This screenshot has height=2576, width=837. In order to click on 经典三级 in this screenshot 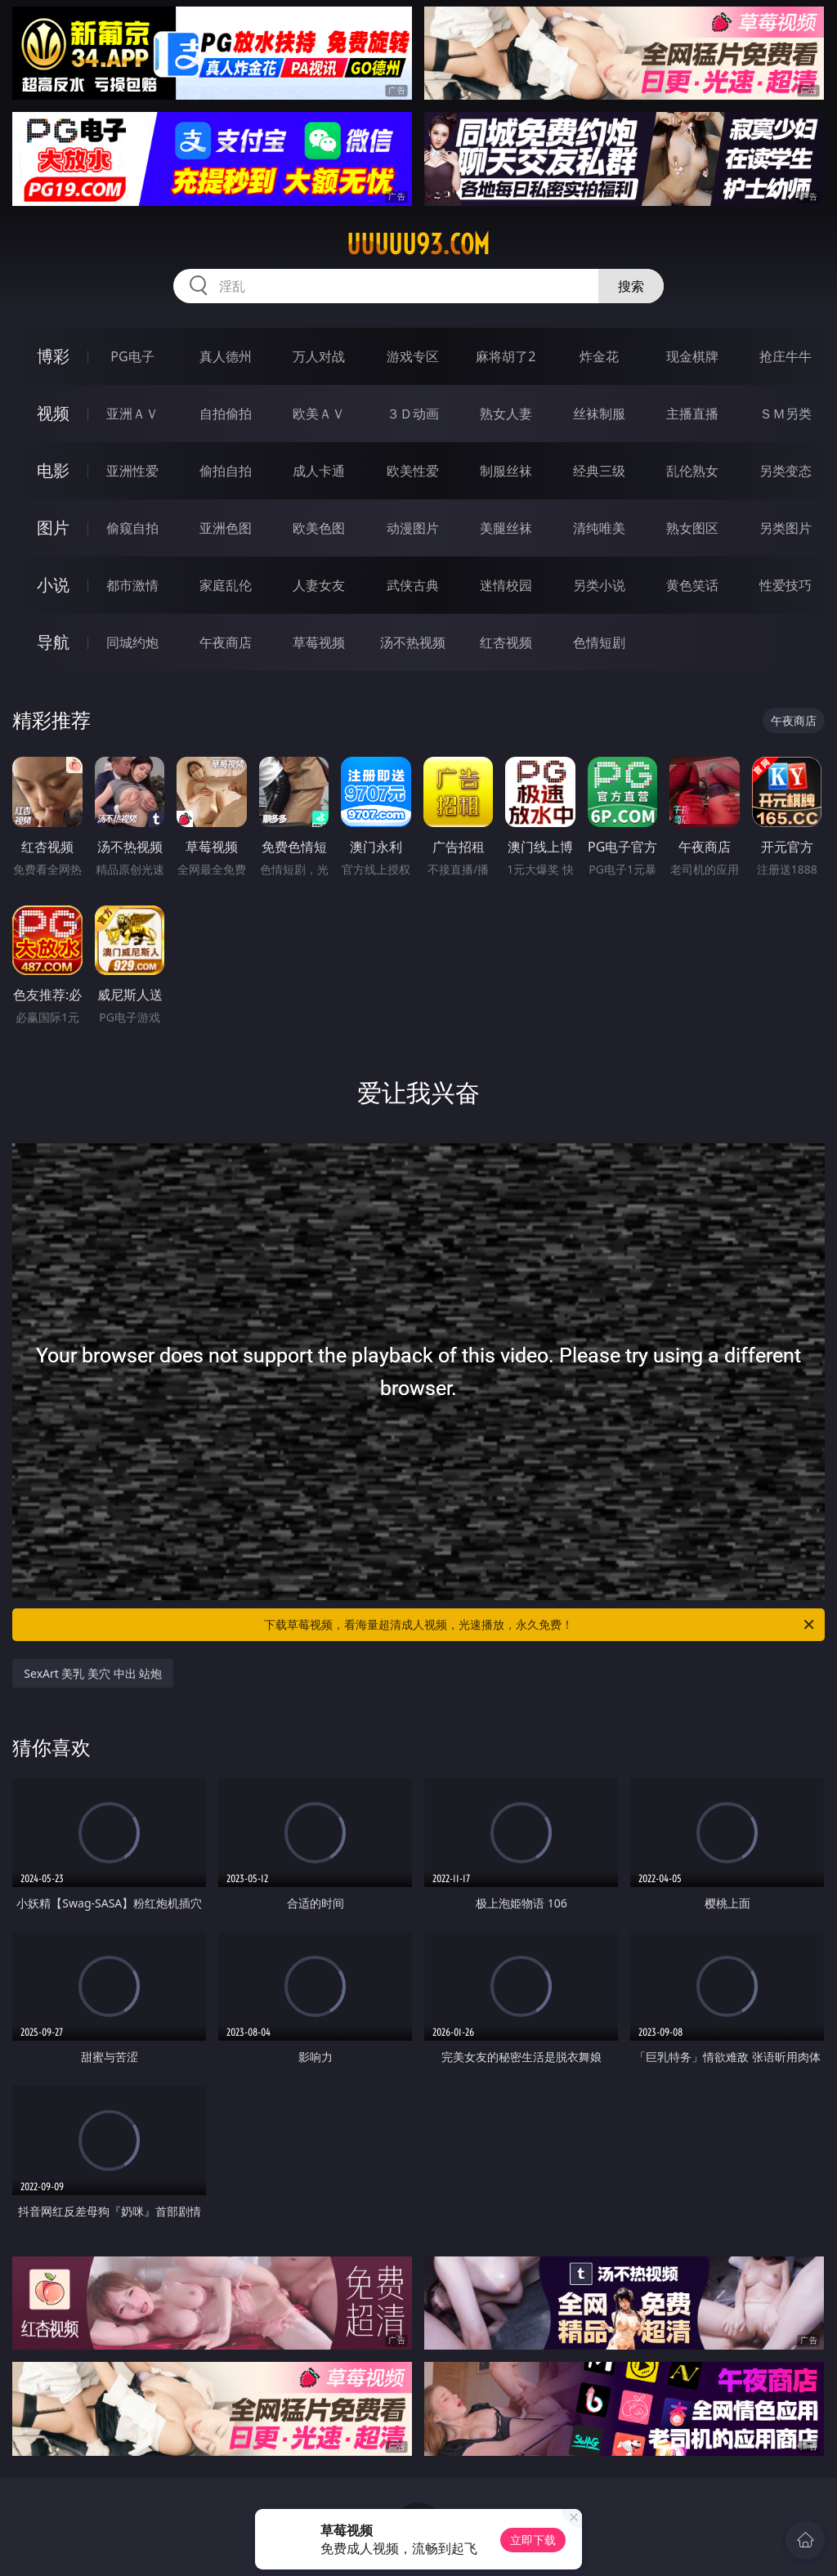, I will do `click(599, 471)`.